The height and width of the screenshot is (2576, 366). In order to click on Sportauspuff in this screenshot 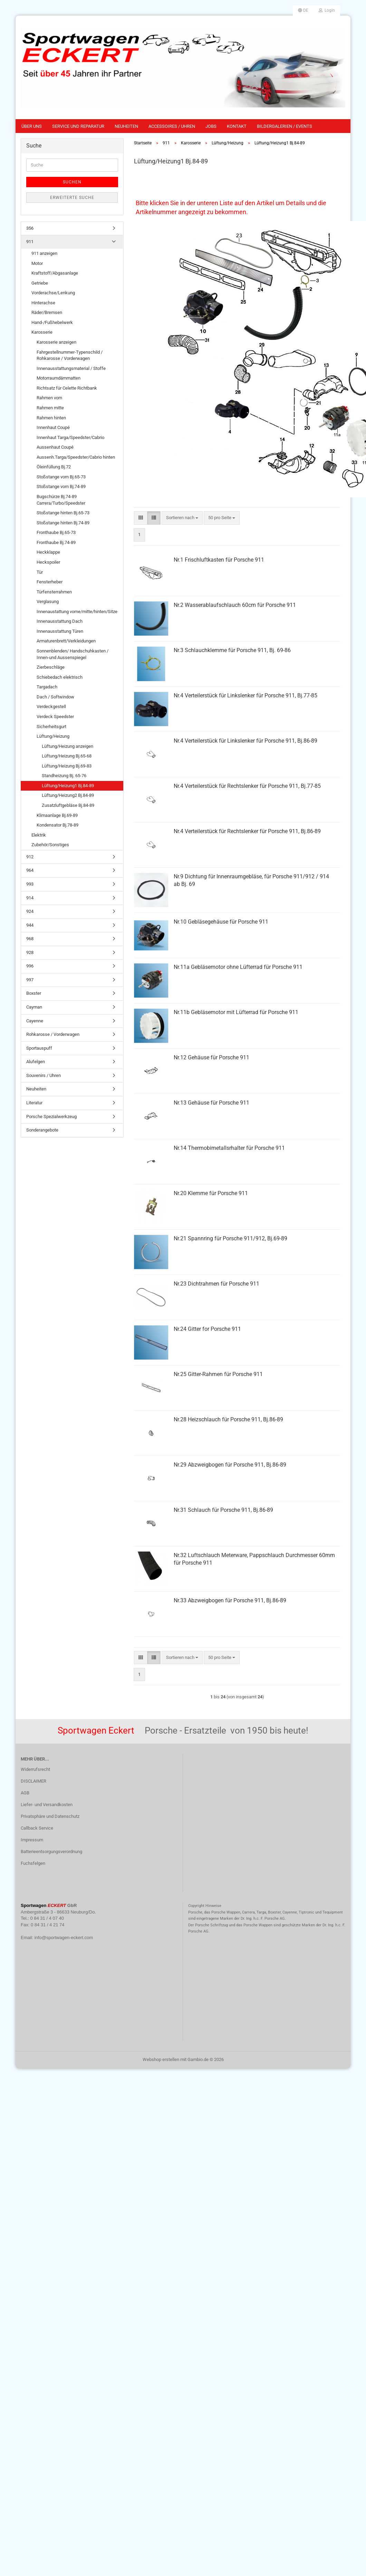, I will do `click(39, 1048)`.